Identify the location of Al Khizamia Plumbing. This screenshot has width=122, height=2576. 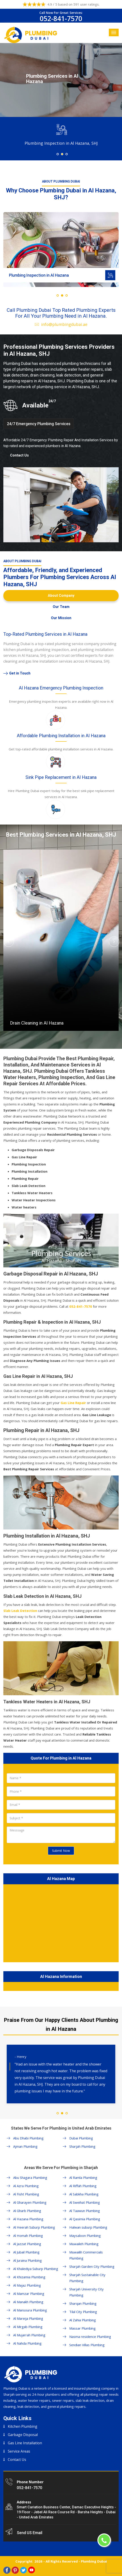
(29, 2277).